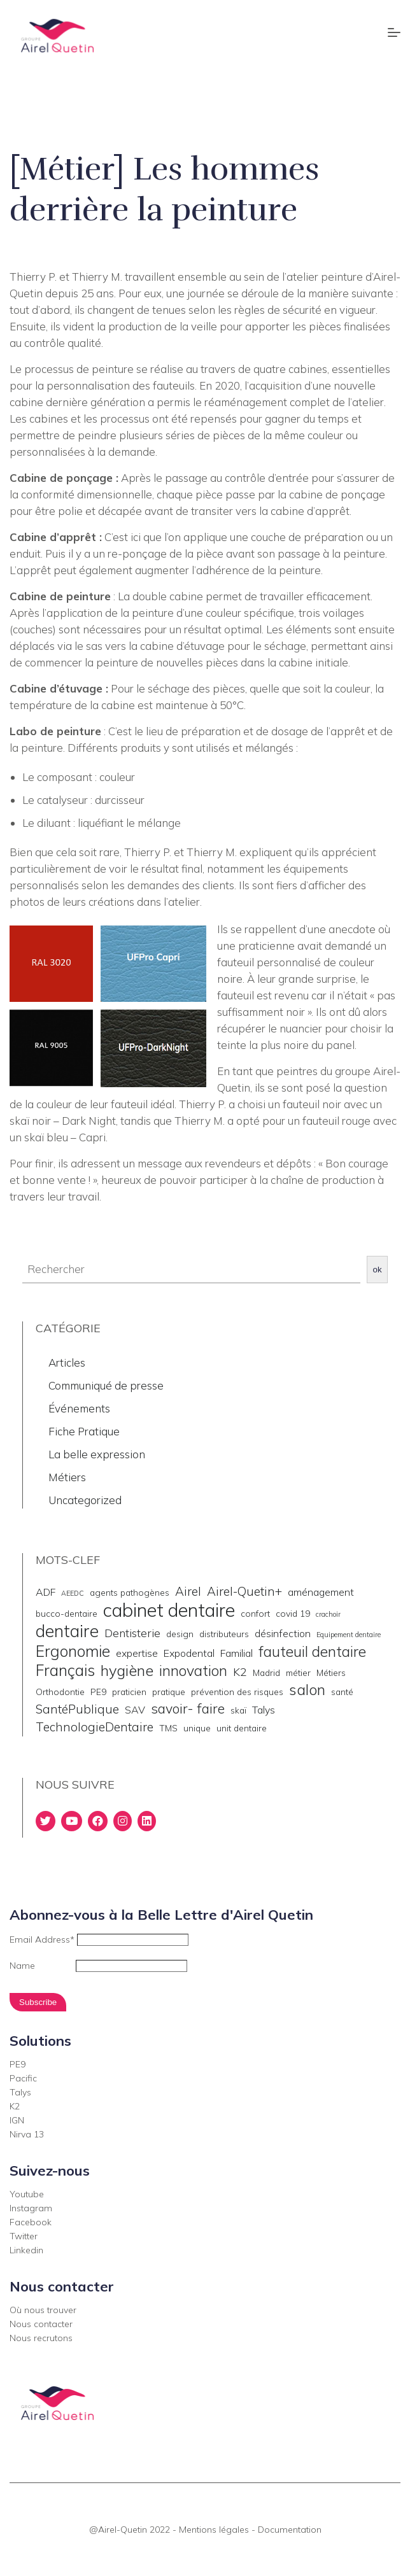 The image size is (410, 2576). I want to click on métier [métier (2 éléments)], so click(298, 1672).